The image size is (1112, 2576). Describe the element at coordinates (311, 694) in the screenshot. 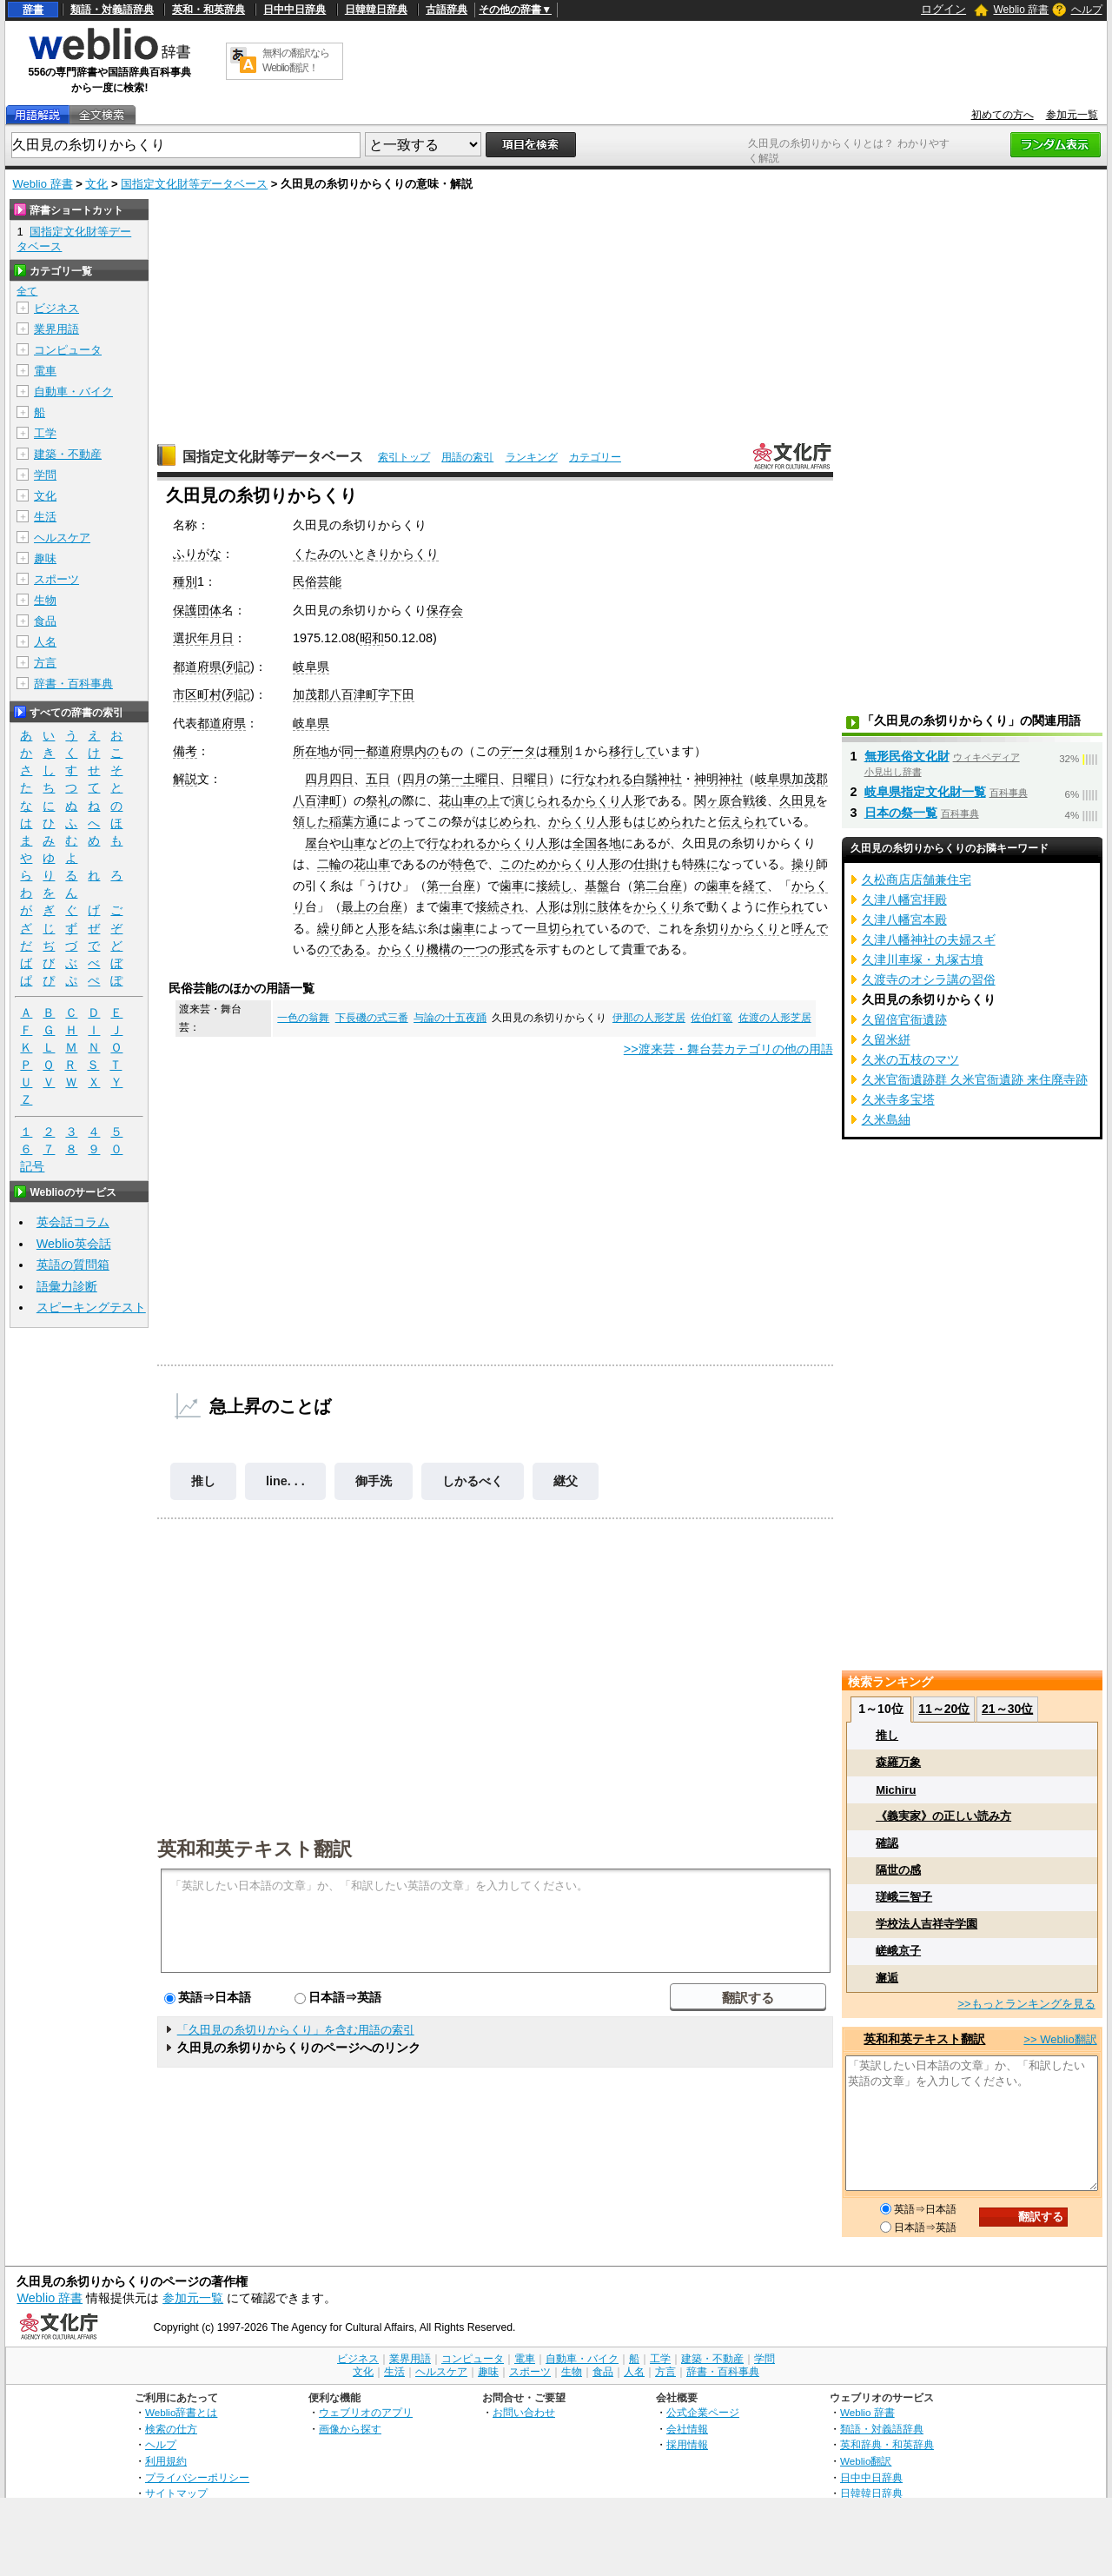

I see `加茂郡` at that location.